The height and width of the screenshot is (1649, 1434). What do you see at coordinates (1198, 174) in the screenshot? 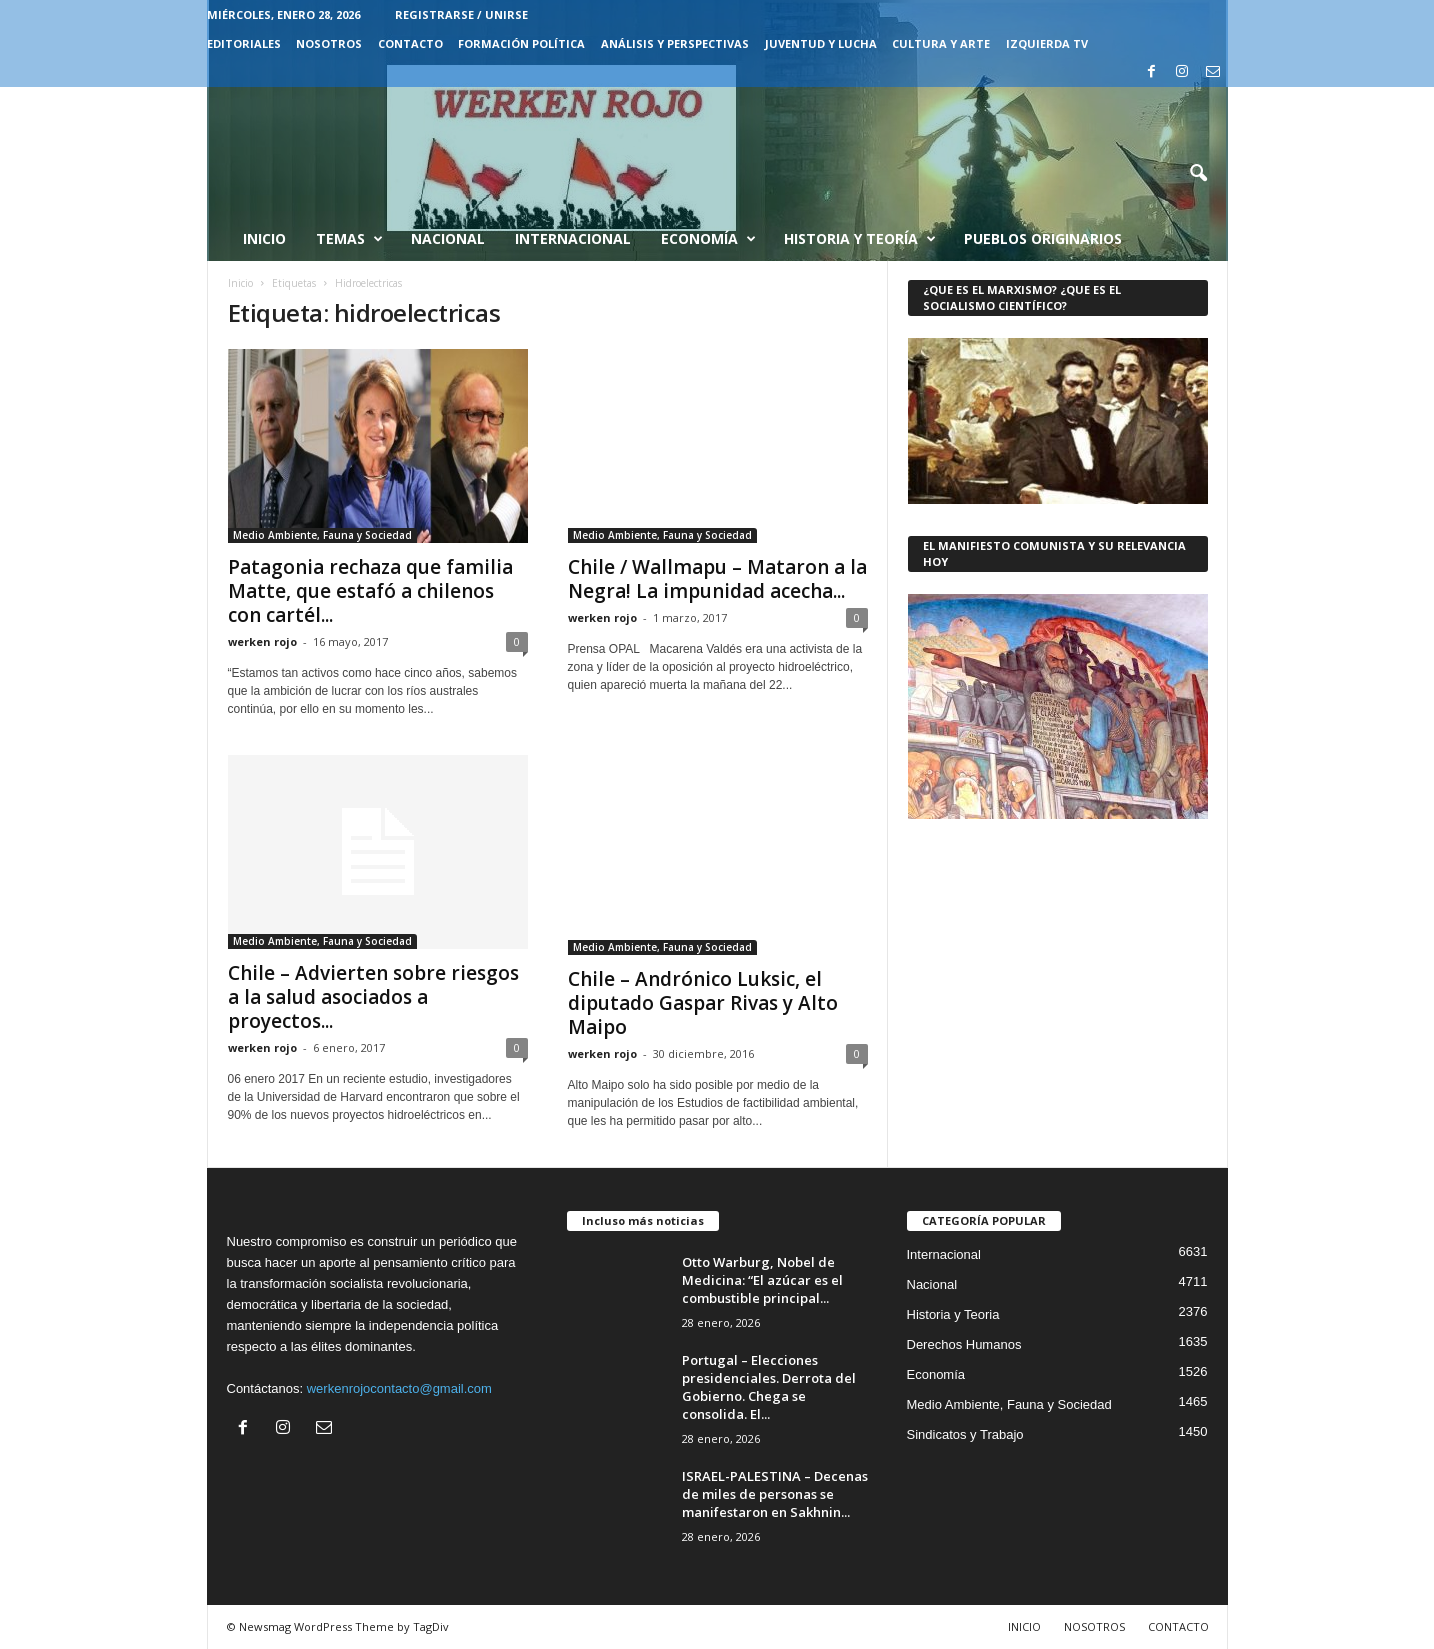
I see `[button]` at bounding box center [1198, 174].